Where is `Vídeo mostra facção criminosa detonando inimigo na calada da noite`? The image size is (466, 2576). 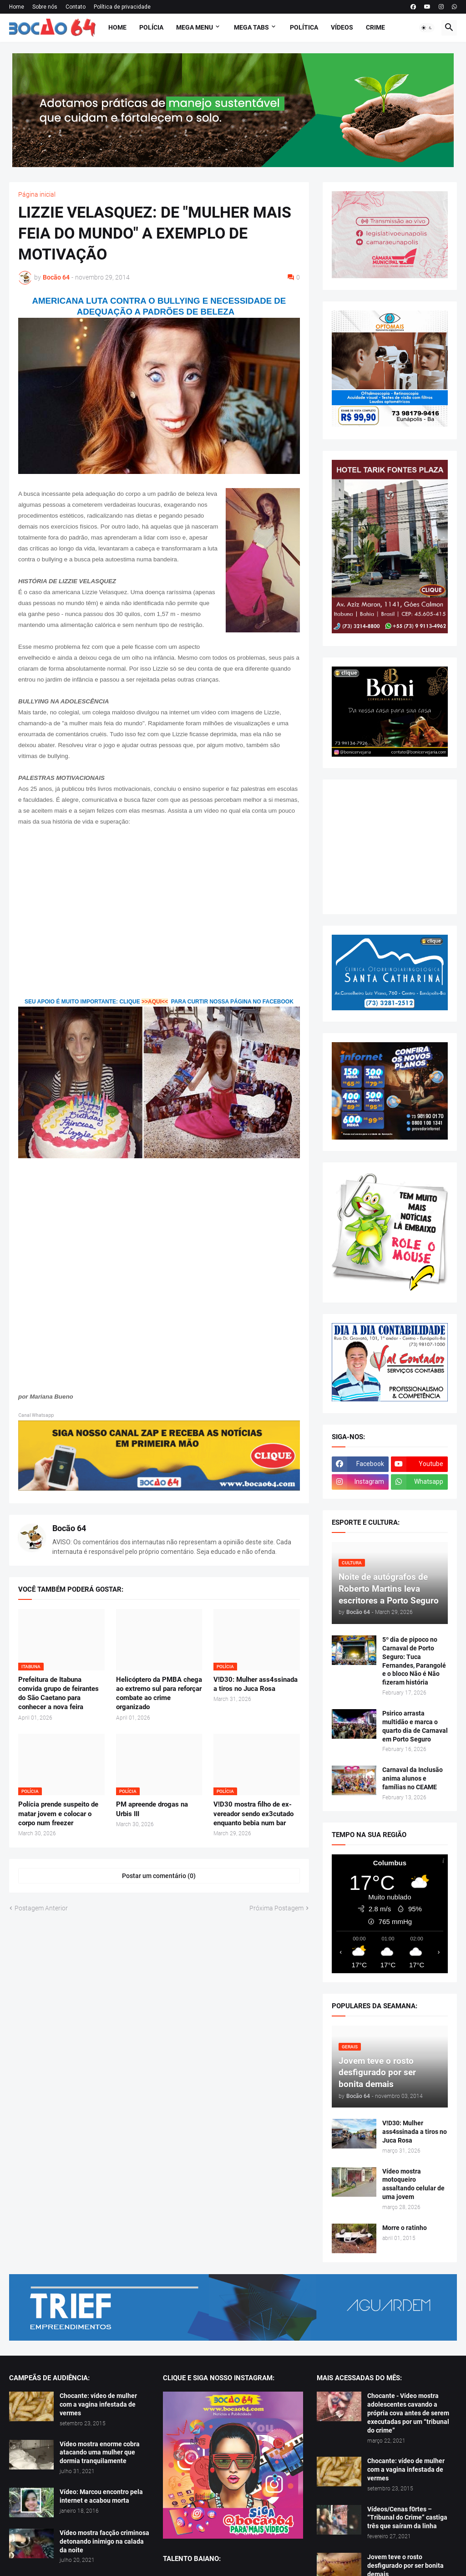
Vídeo mostra facção criminosa detonando inimigo na calada da noite is located at coordinates (104, 2541).